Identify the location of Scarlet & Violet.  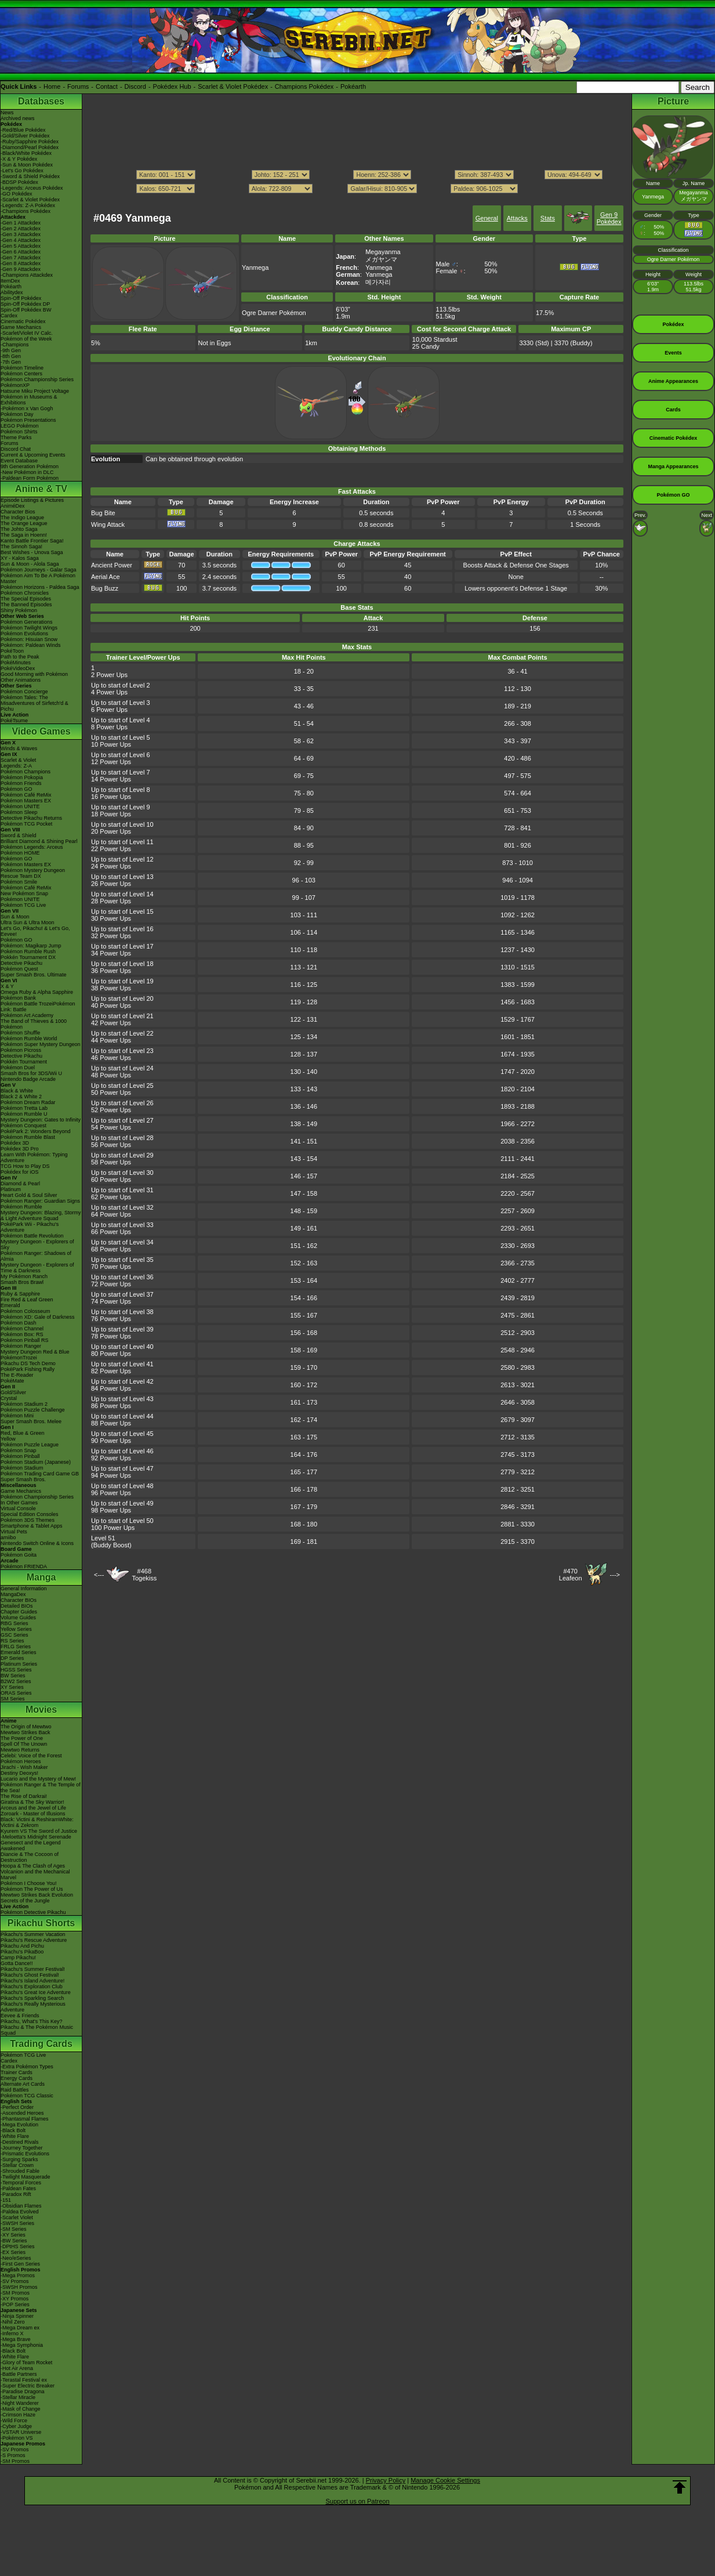
(18, 760).